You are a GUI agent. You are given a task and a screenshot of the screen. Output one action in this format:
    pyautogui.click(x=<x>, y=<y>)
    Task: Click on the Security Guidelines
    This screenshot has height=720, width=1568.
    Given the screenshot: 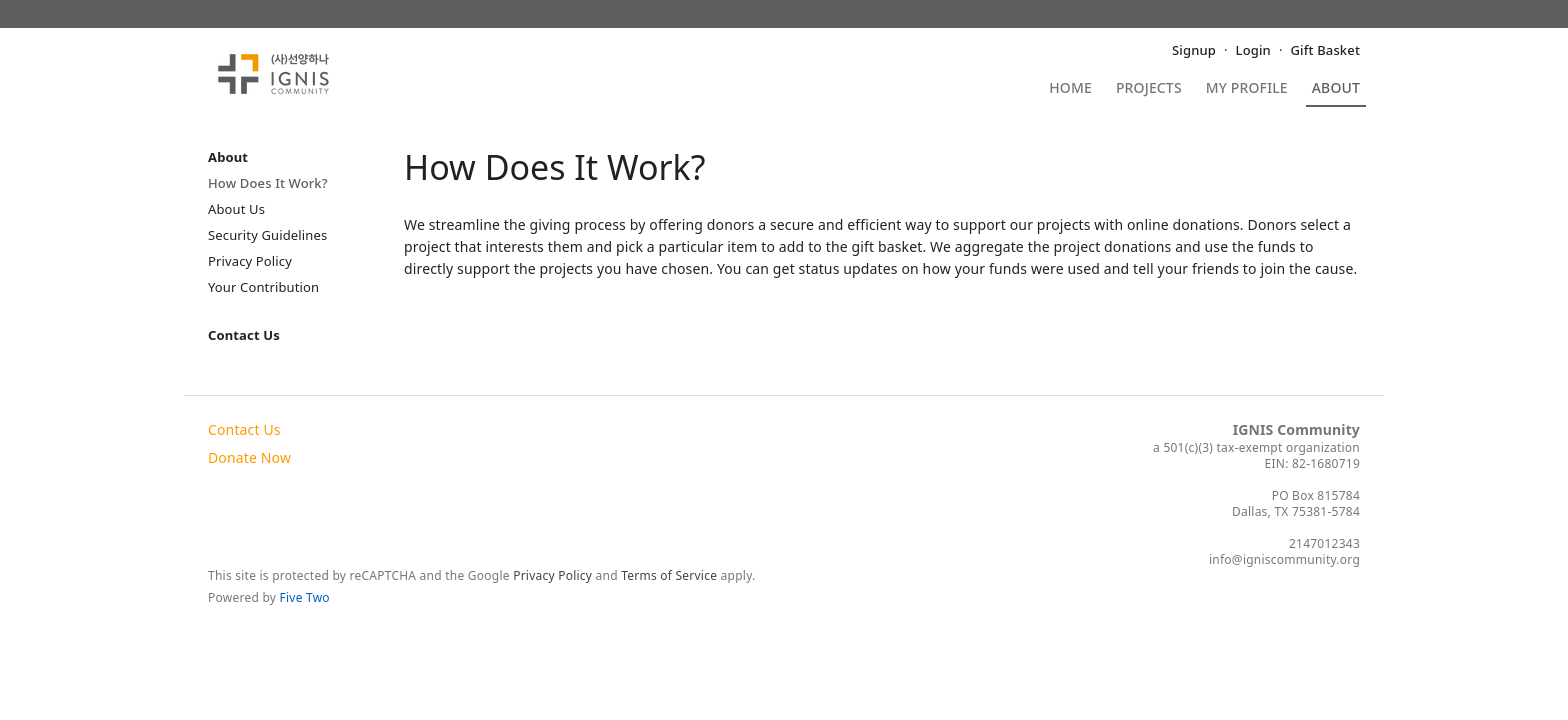 What is the action you would take?
    pyautogui.click(x=267, y=235)
    